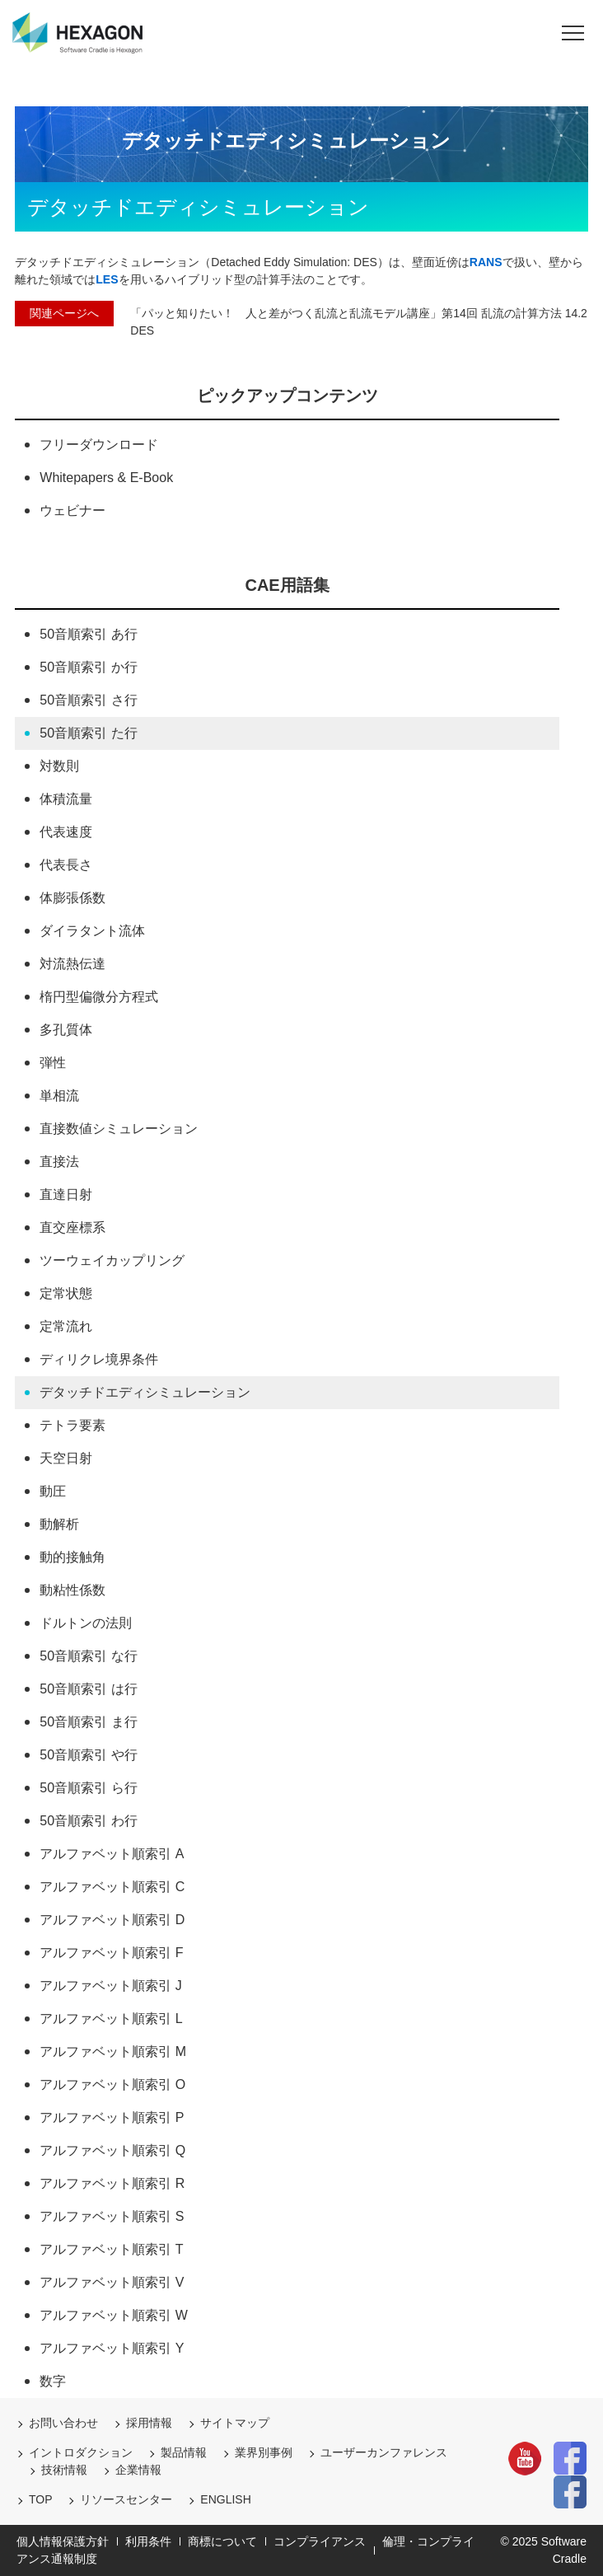 Image resolution: width=603 pixels, height=2576 pixels. Describe the element at coordinates (112, 2084) in the screenshot. I see `アルファベット順索引 O` at that location.